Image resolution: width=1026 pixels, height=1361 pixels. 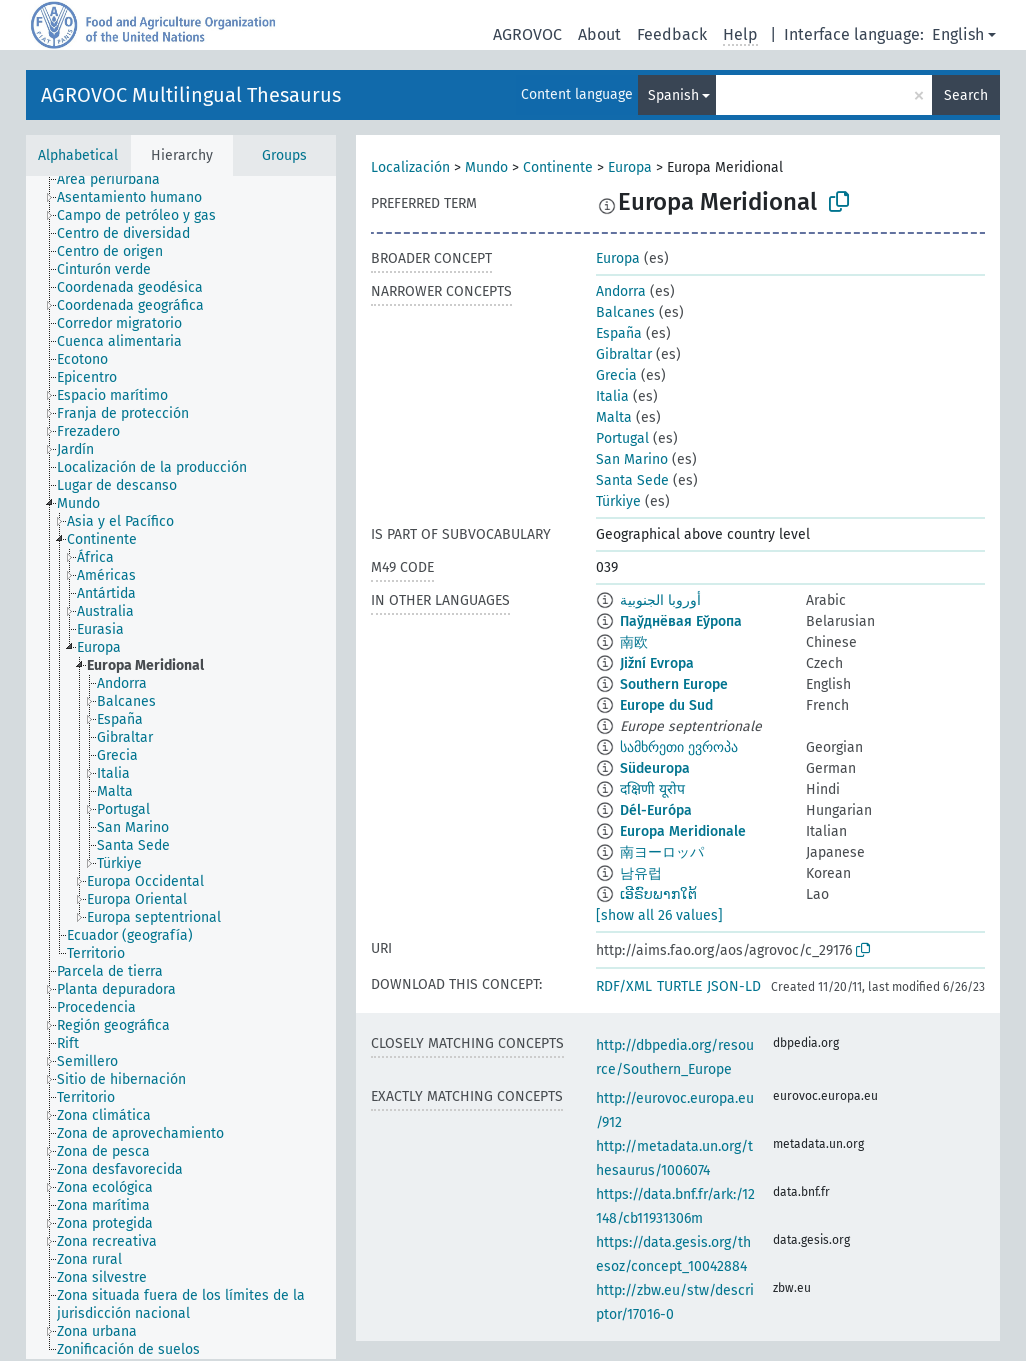 I want to click on AGROVOC Multilingual Thesaurus, so click(x=191, y=95).